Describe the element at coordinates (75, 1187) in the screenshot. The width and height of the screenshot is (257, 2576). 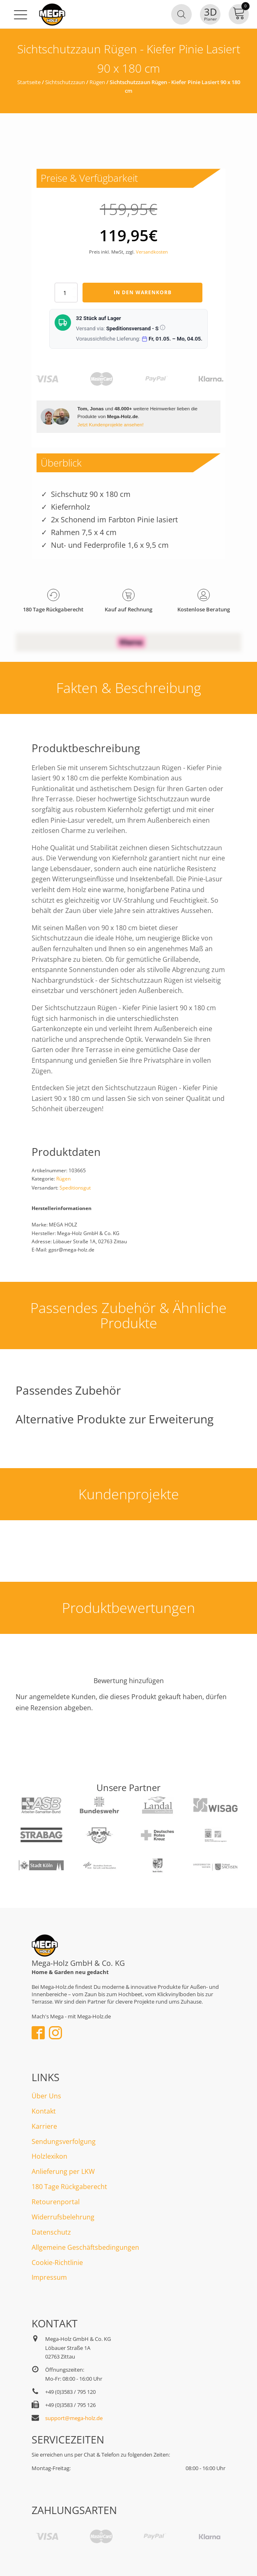
I see `Speditionsgut` at that location.